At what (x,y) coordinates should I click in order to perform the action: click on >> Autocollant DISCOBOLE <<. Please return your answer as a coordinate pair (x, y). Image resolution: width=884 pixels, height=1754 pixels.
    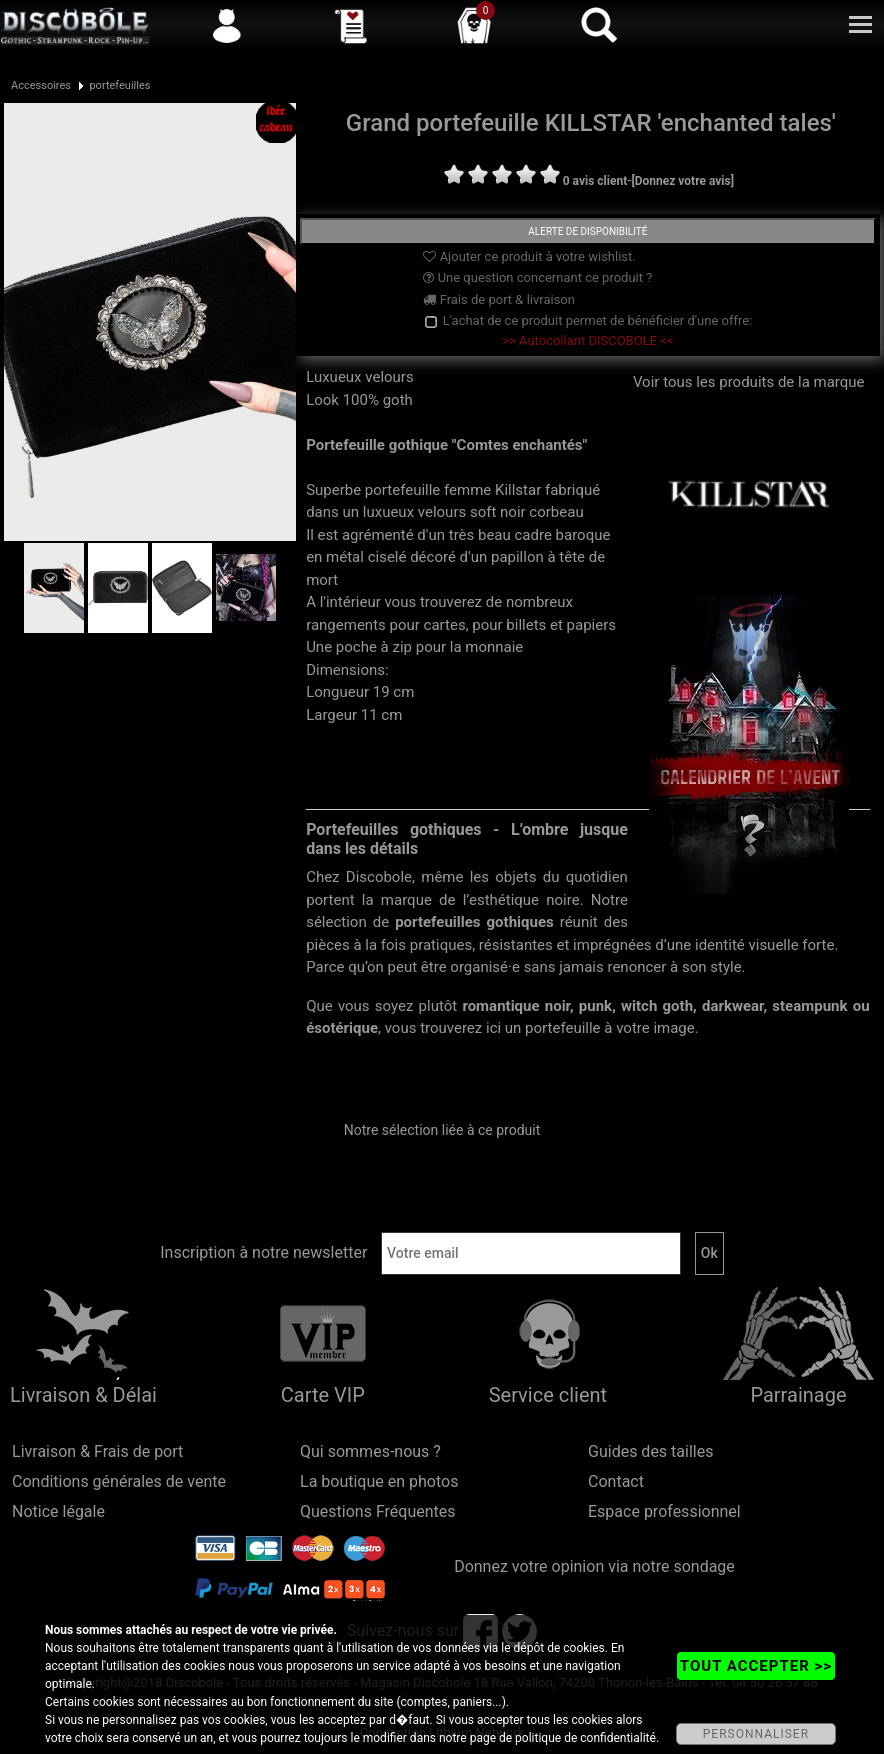
    Looking at the image, I should click on (587, 340).